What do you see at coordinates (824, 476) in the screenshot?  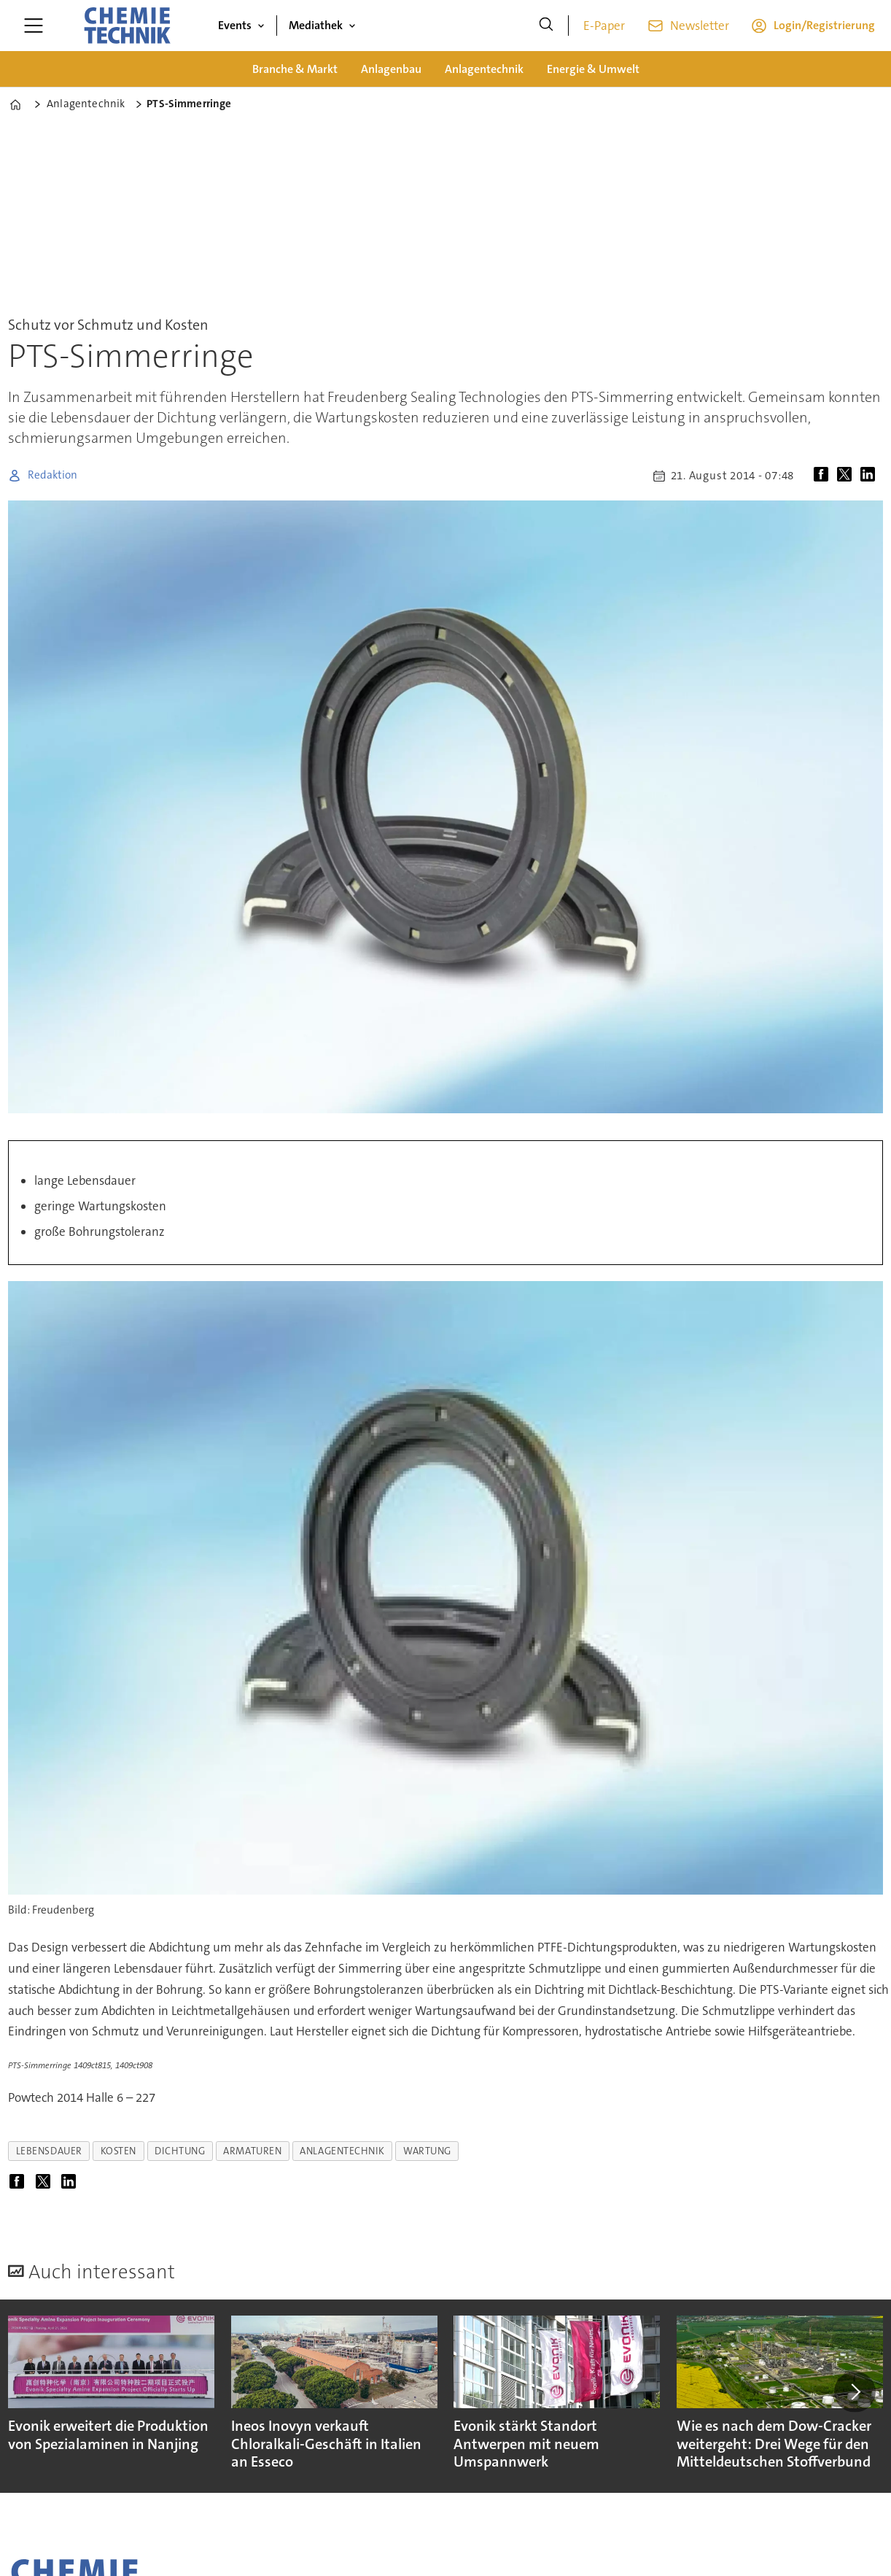 I see `[Auf Facebook teilen]` at bounding box center [824, 476].